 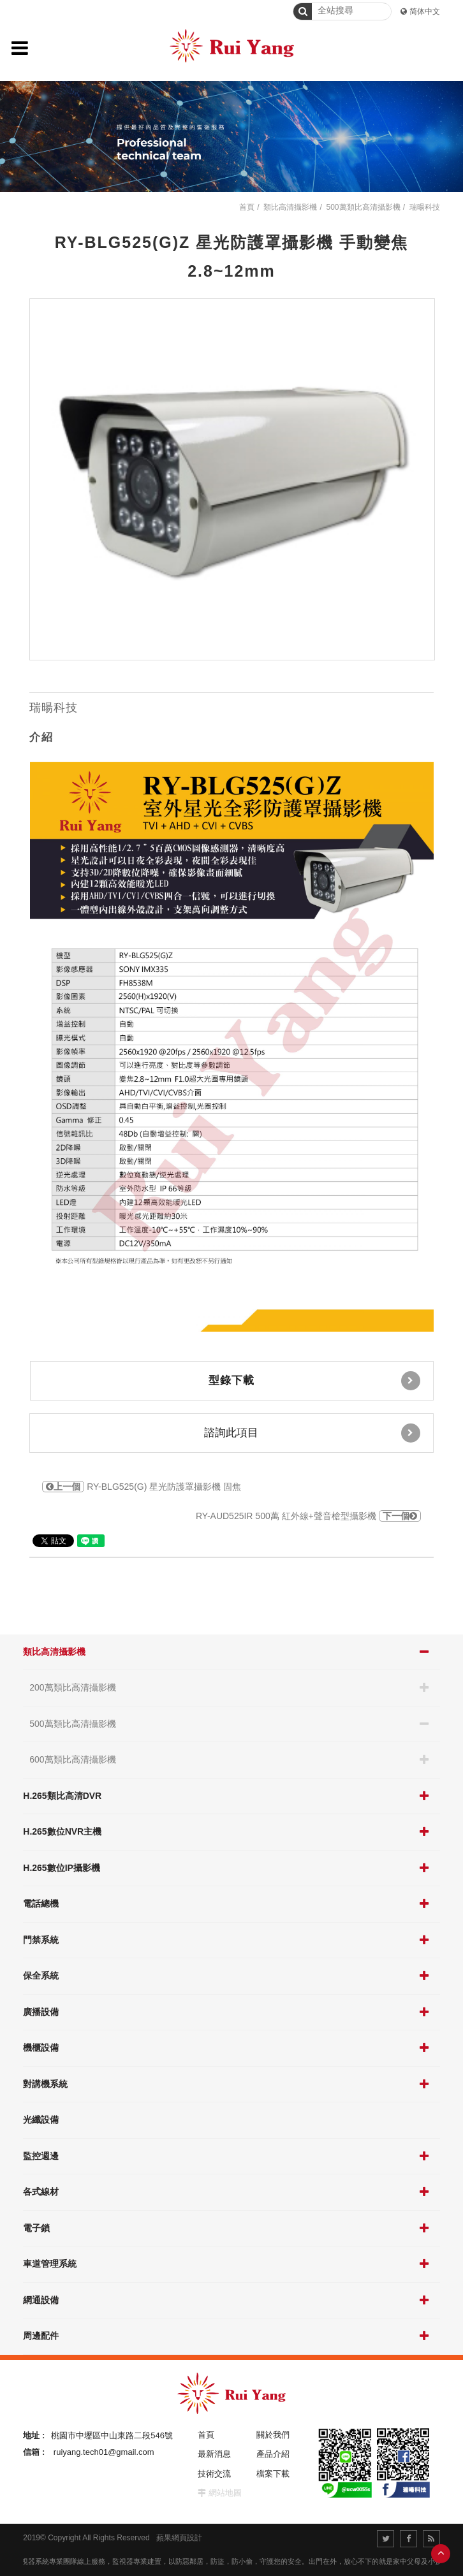 I want to click on [option], so click(x=232, y=479).